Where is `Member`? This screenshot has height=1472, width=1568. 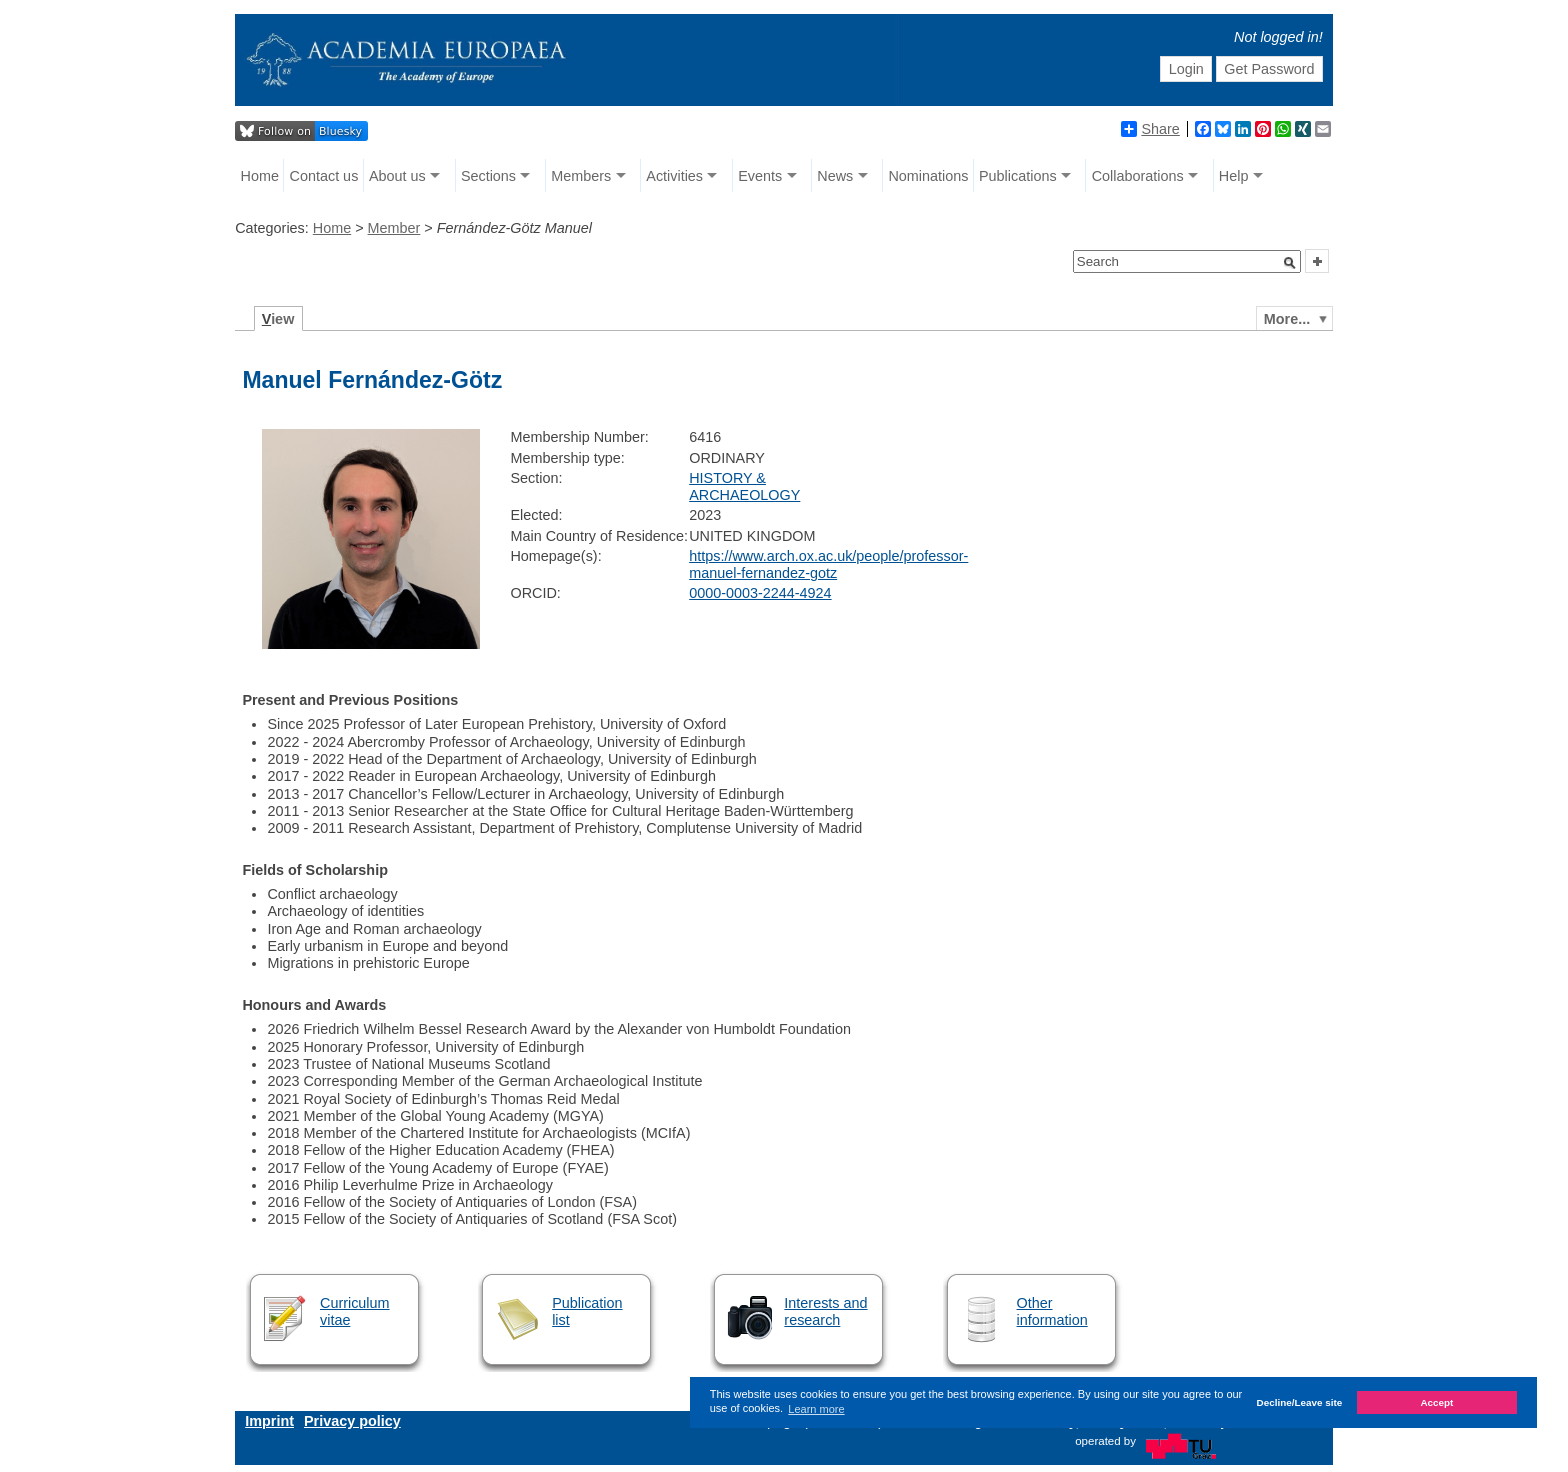 Member is located at coordinates (394, 228).